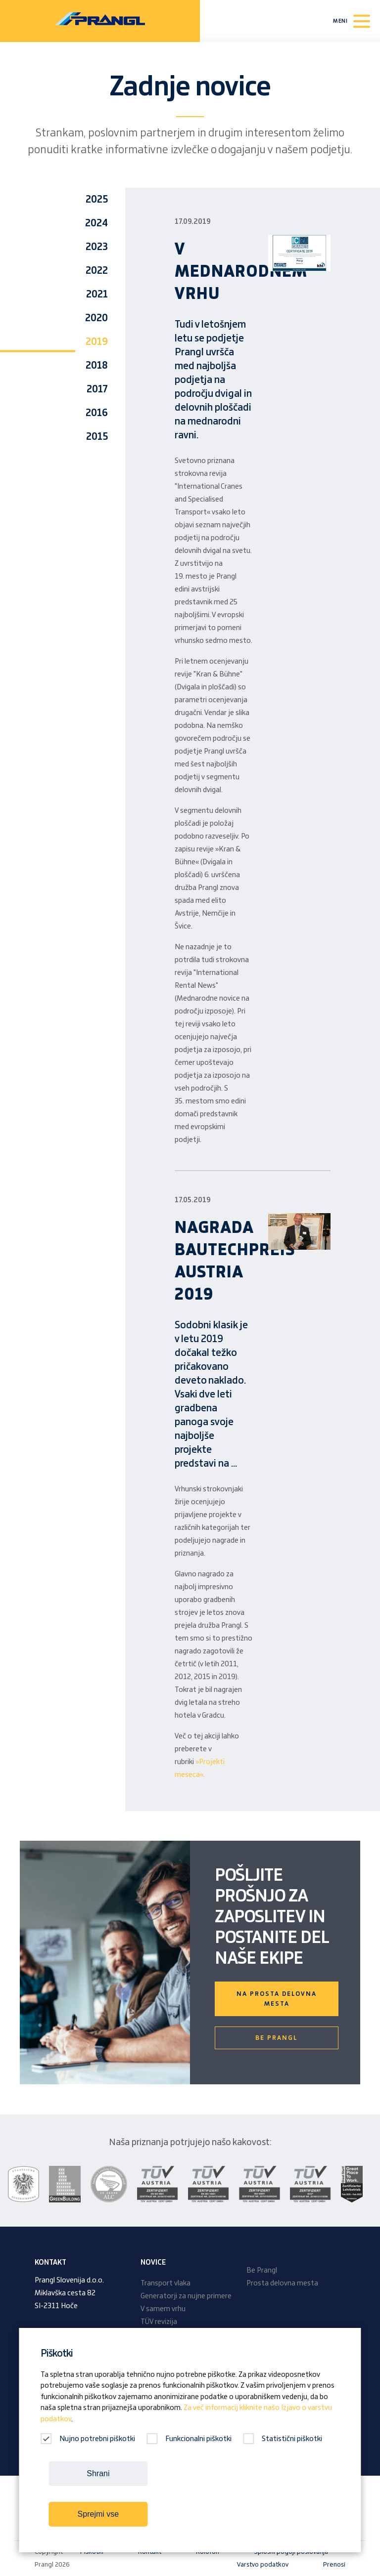 The width and height of the screenshot is (380, 2576). I want to click on 2016, so click(97, 413).